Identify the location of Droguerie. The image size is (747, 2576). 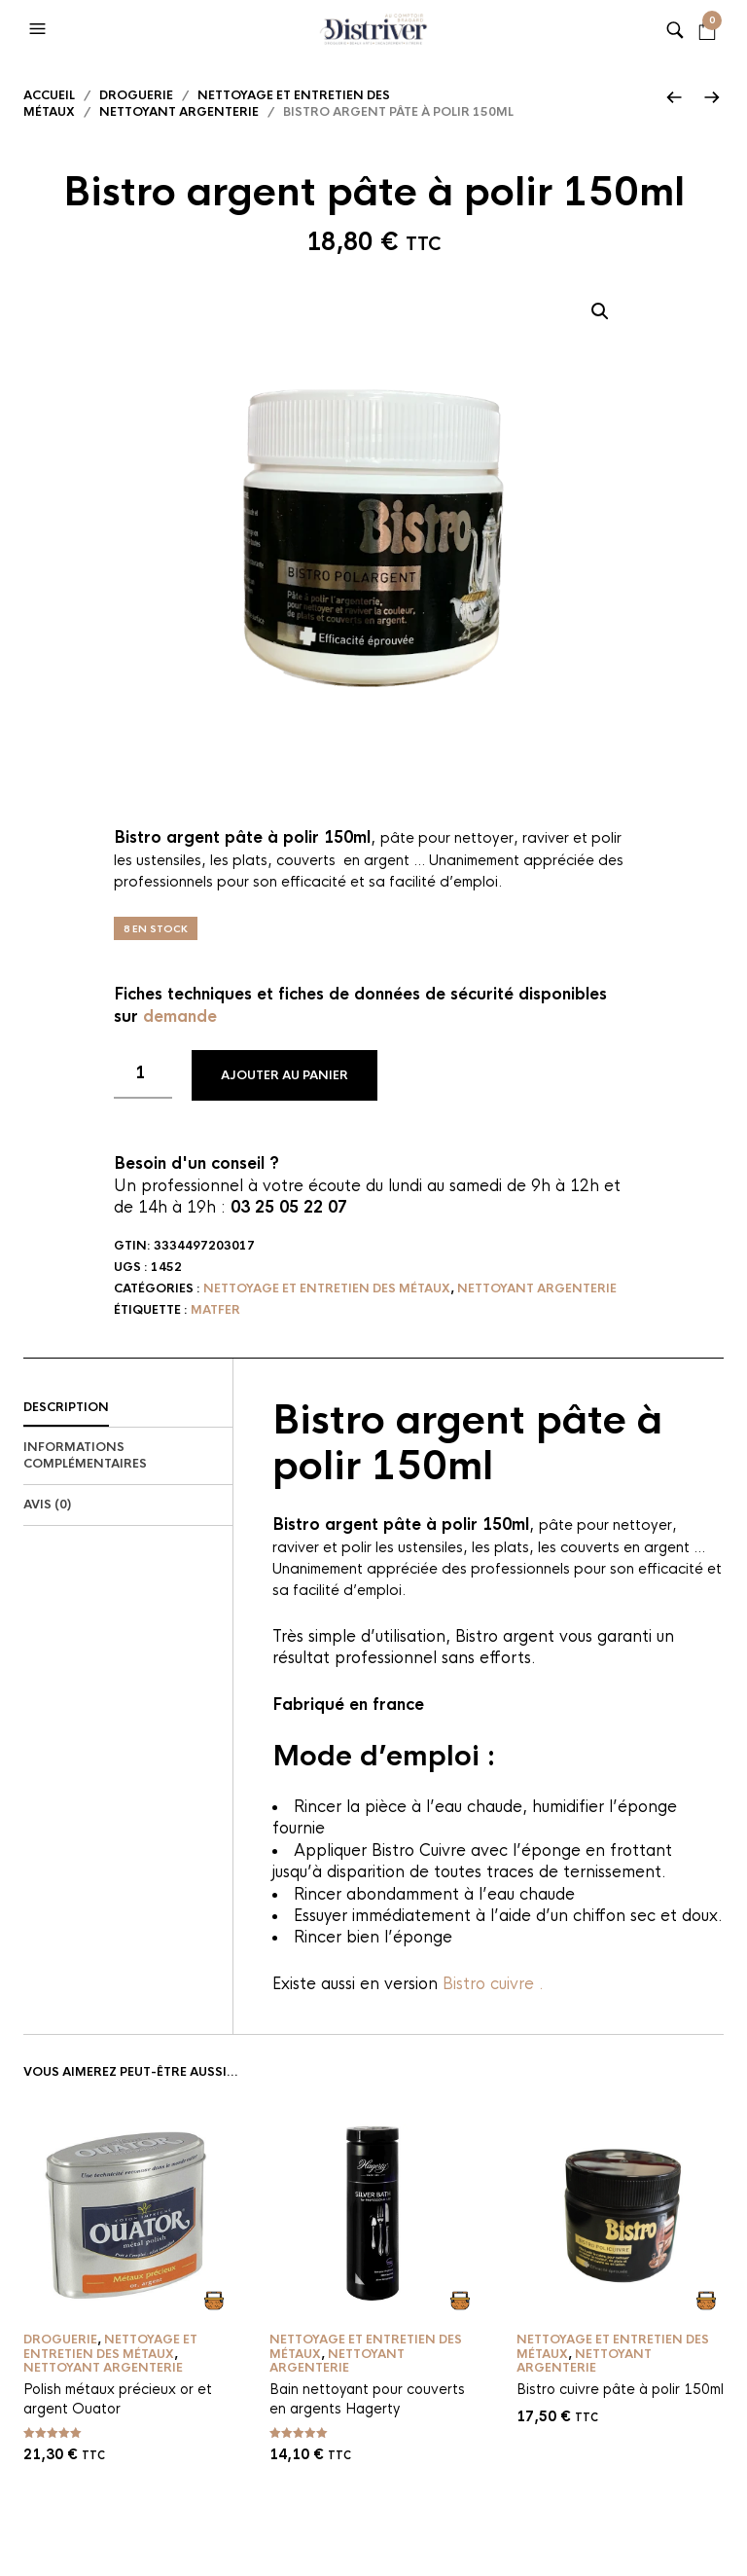
(136, 95).